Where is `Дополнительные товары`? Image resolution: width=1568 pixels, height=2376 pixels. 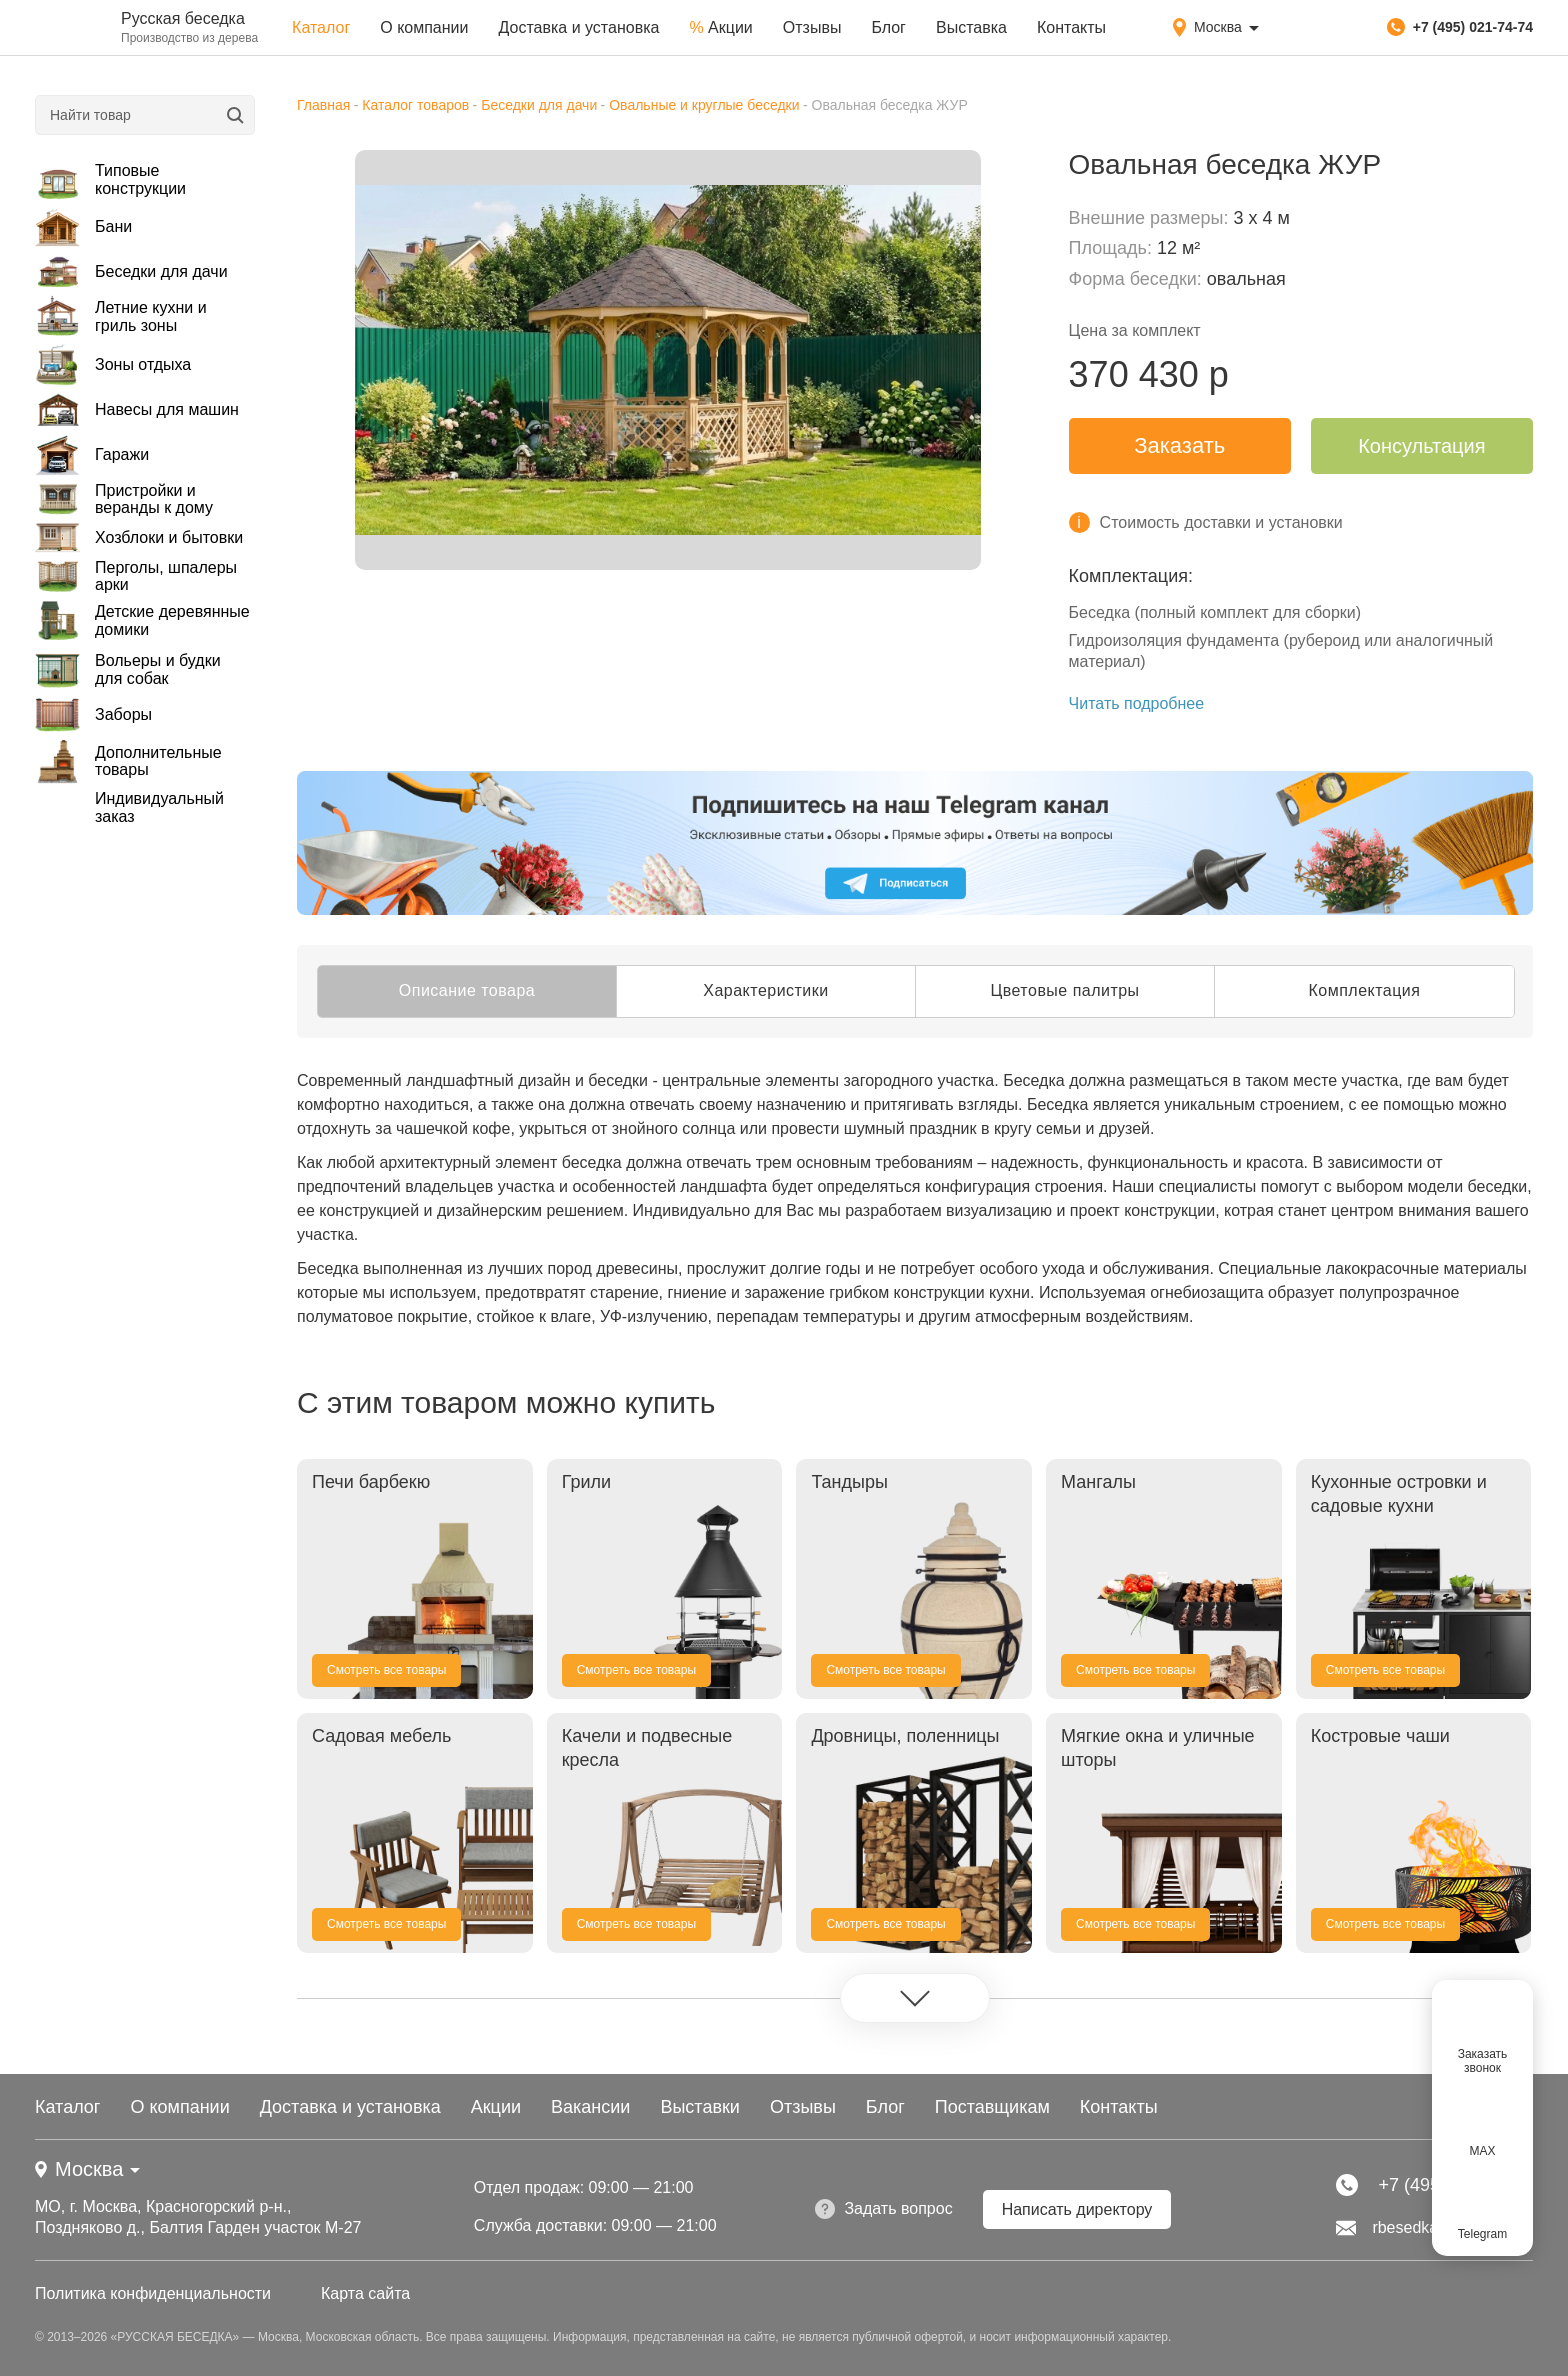 Дополнительные товары is located at coordinates (128, 761).